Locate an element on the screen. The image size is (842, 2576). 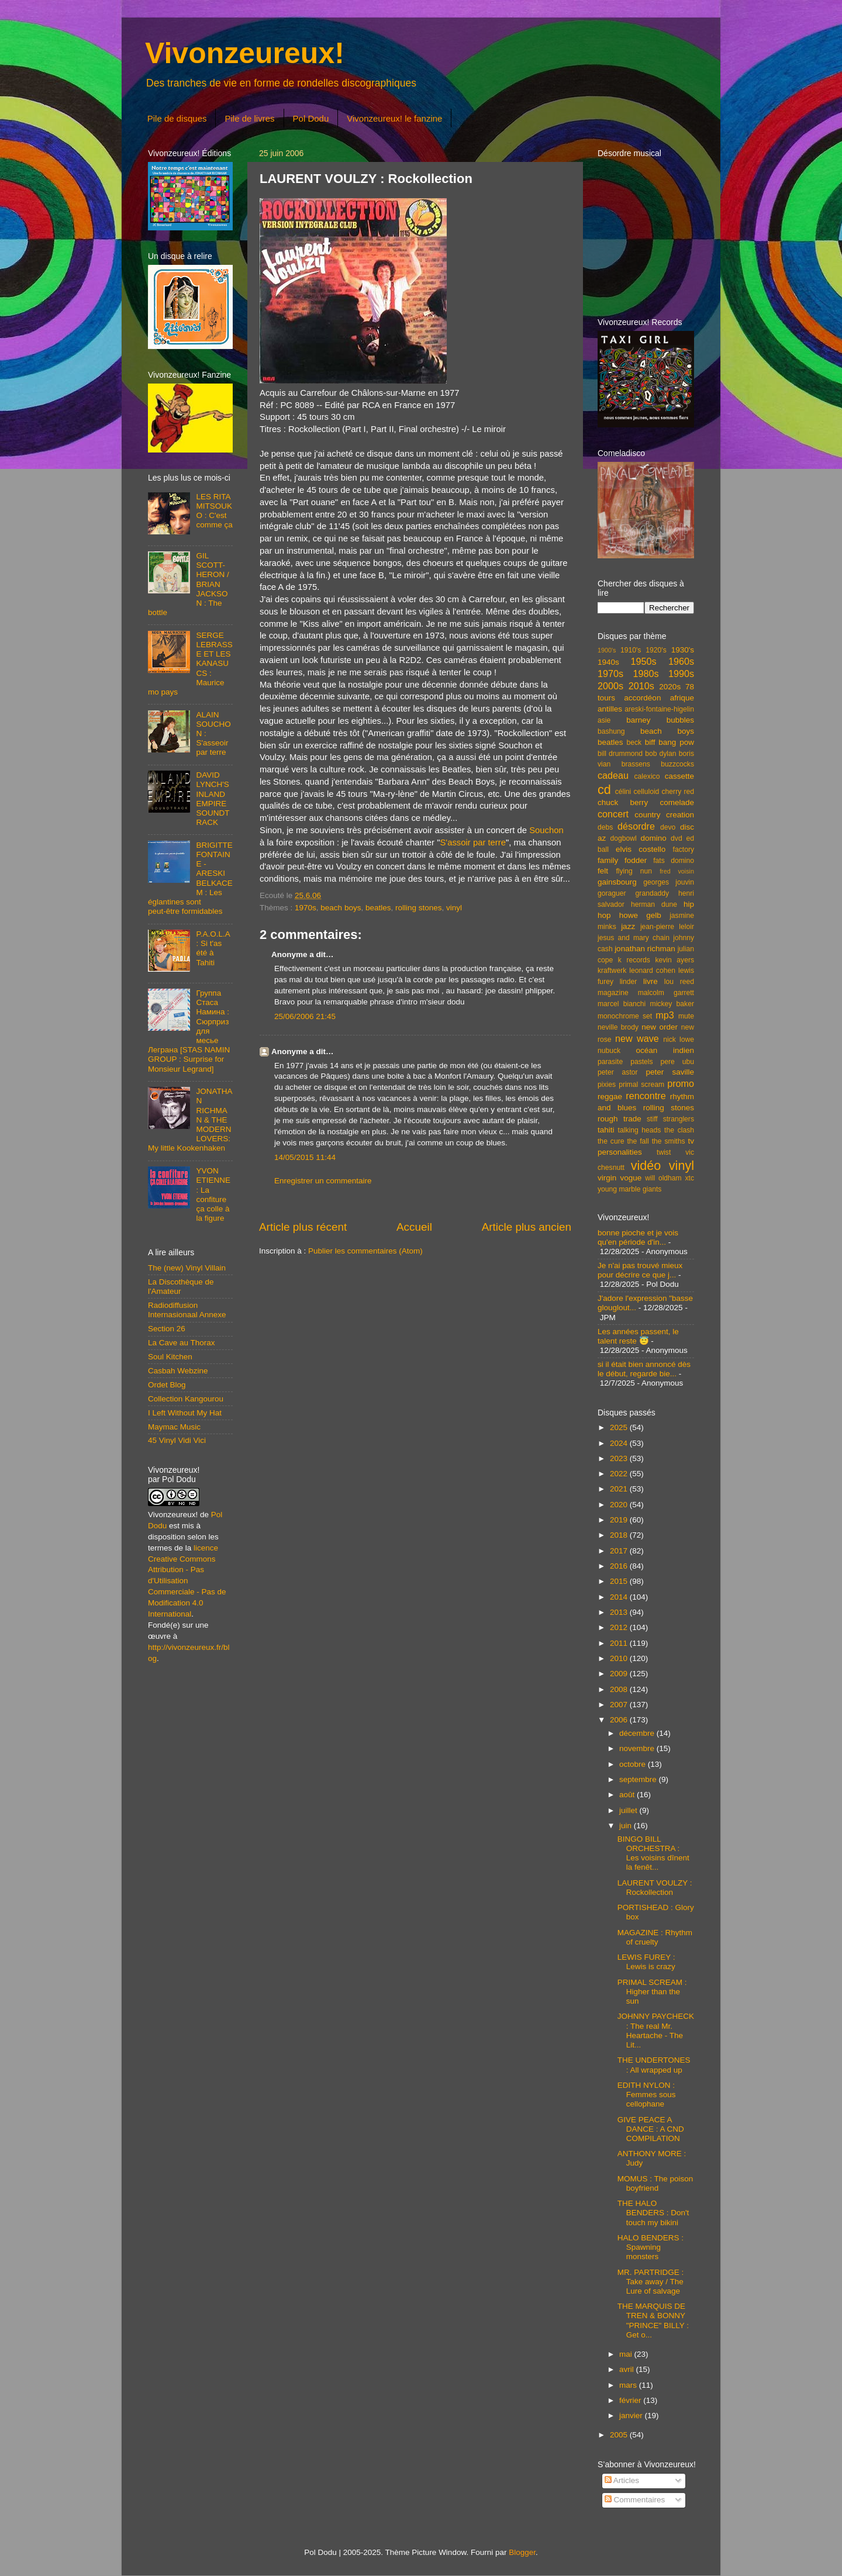
twist is located at coordinates (664, 1152).